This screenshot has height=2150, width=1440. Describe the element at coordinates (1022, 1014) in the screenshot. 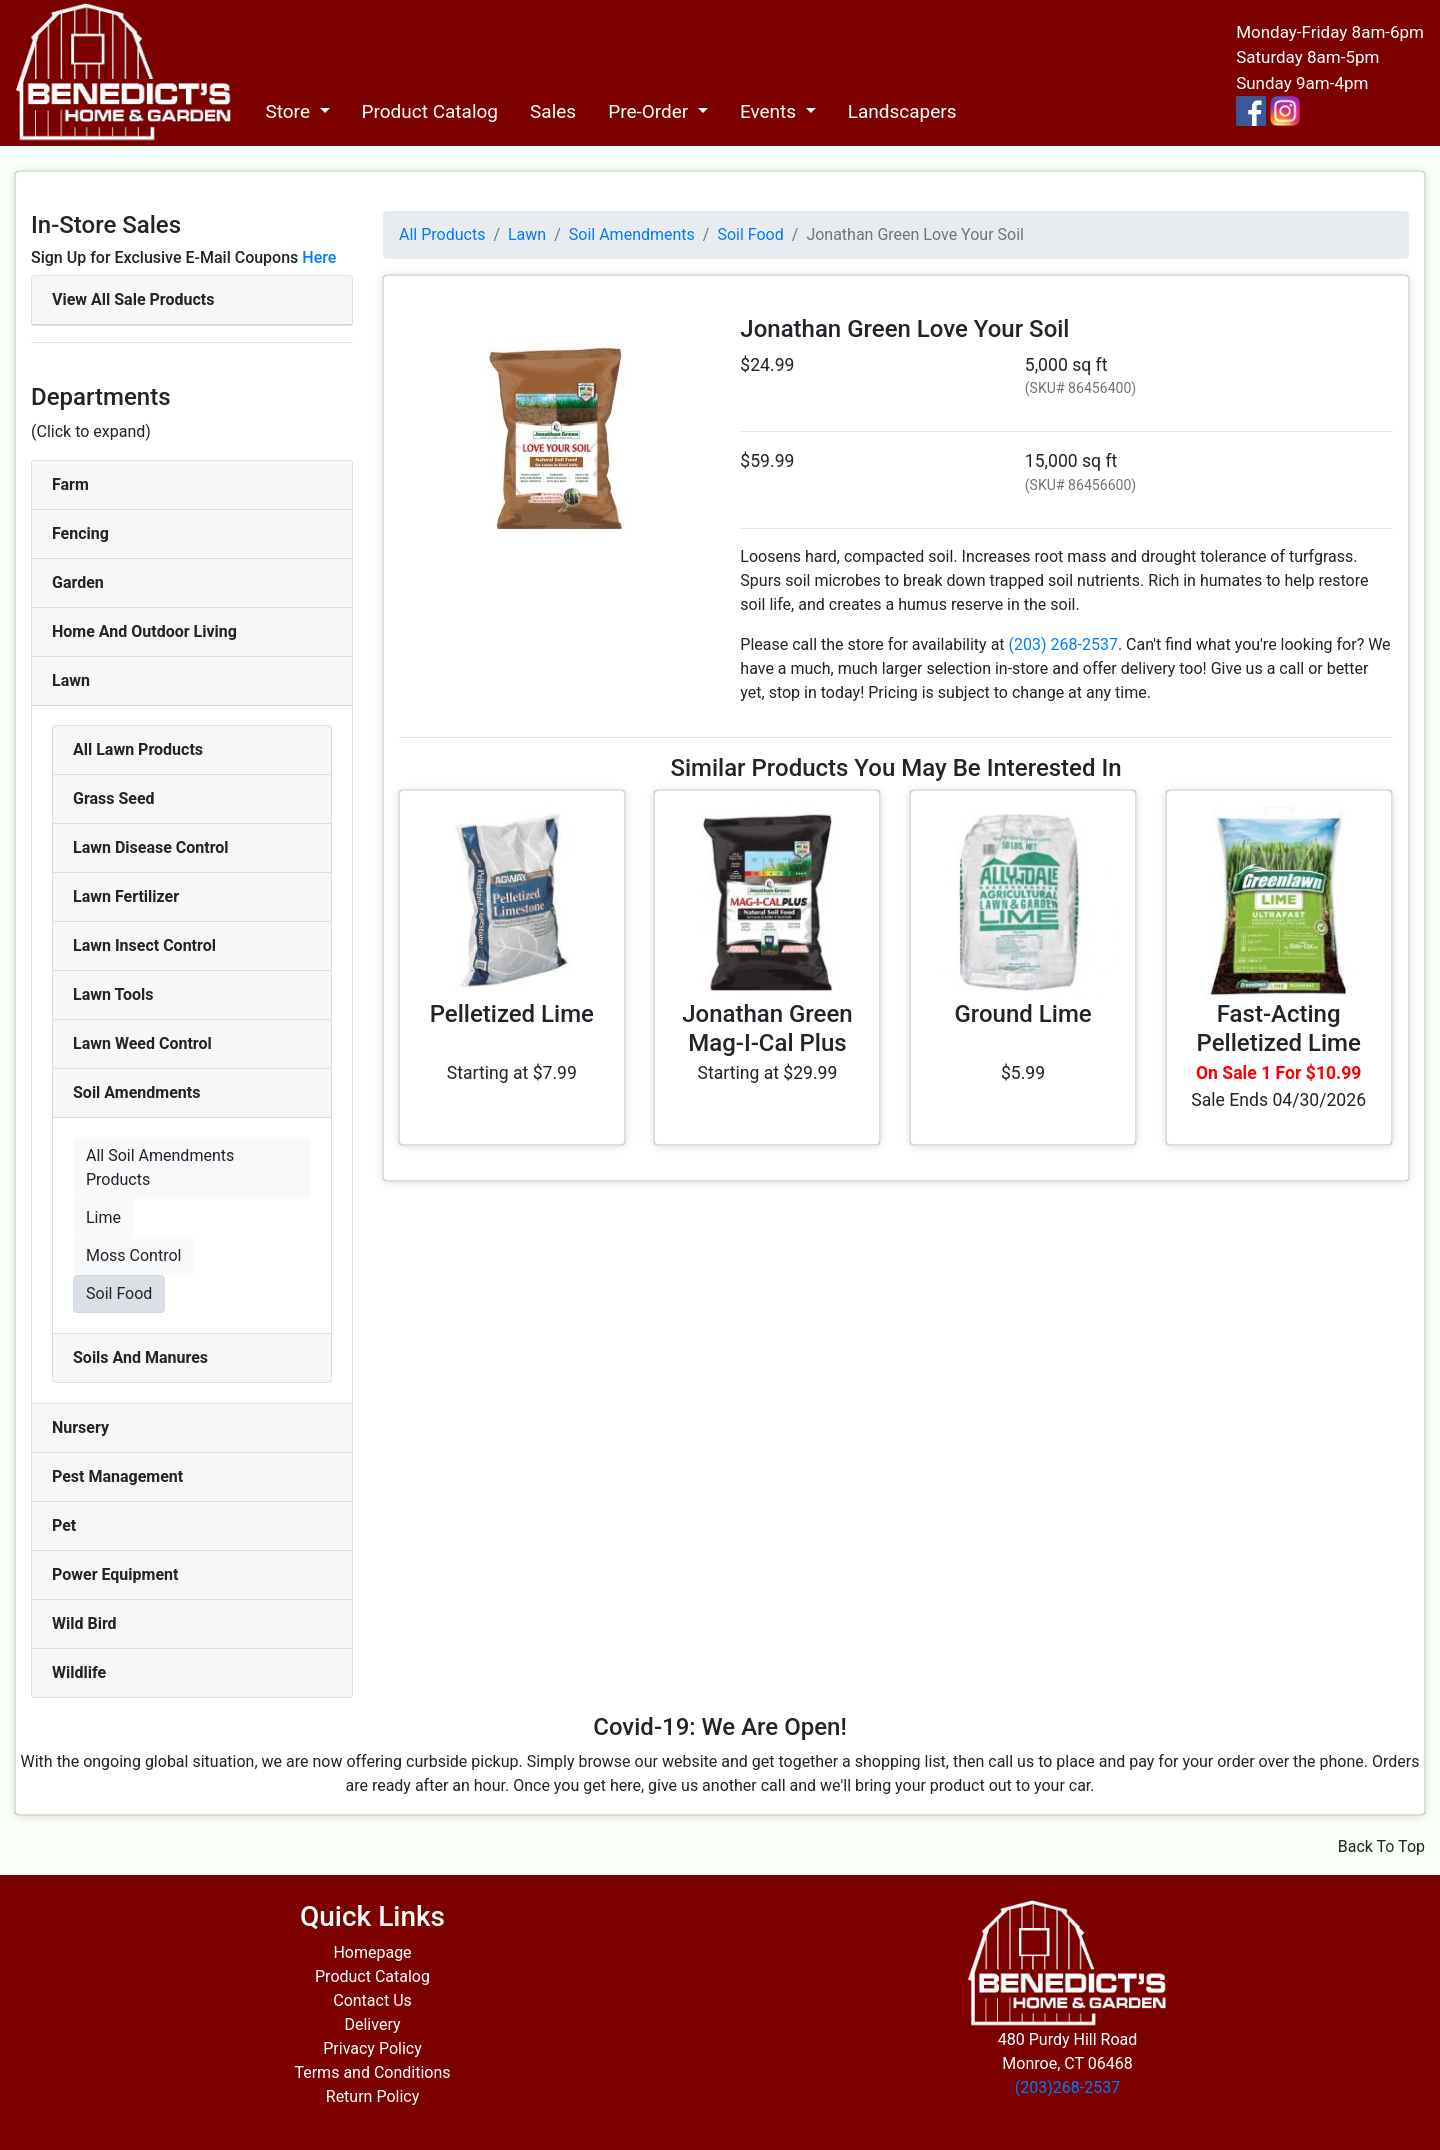

I see `Ground Lime` at that location.